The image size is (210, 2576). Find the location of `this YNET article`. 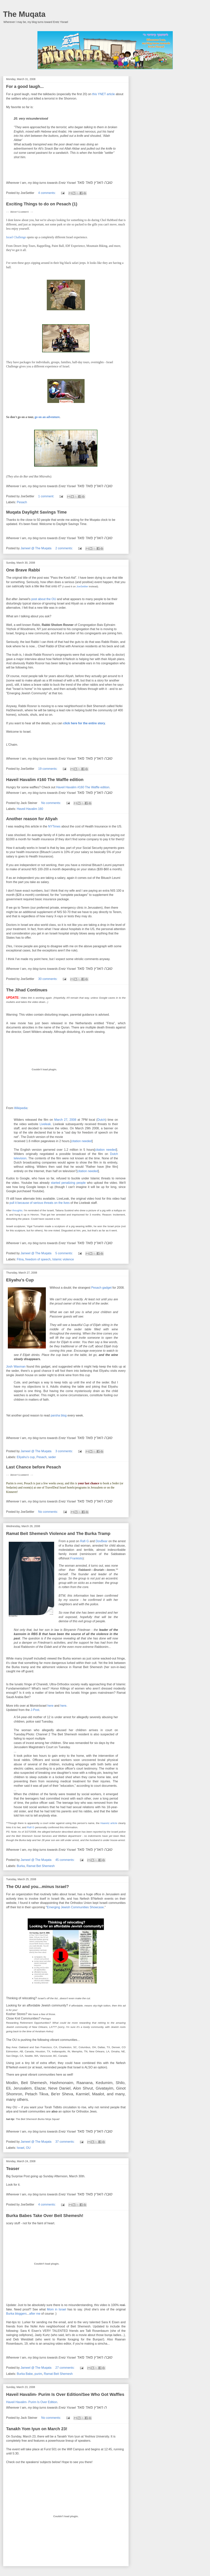

this YNET article is located at coordinates (103, 94).